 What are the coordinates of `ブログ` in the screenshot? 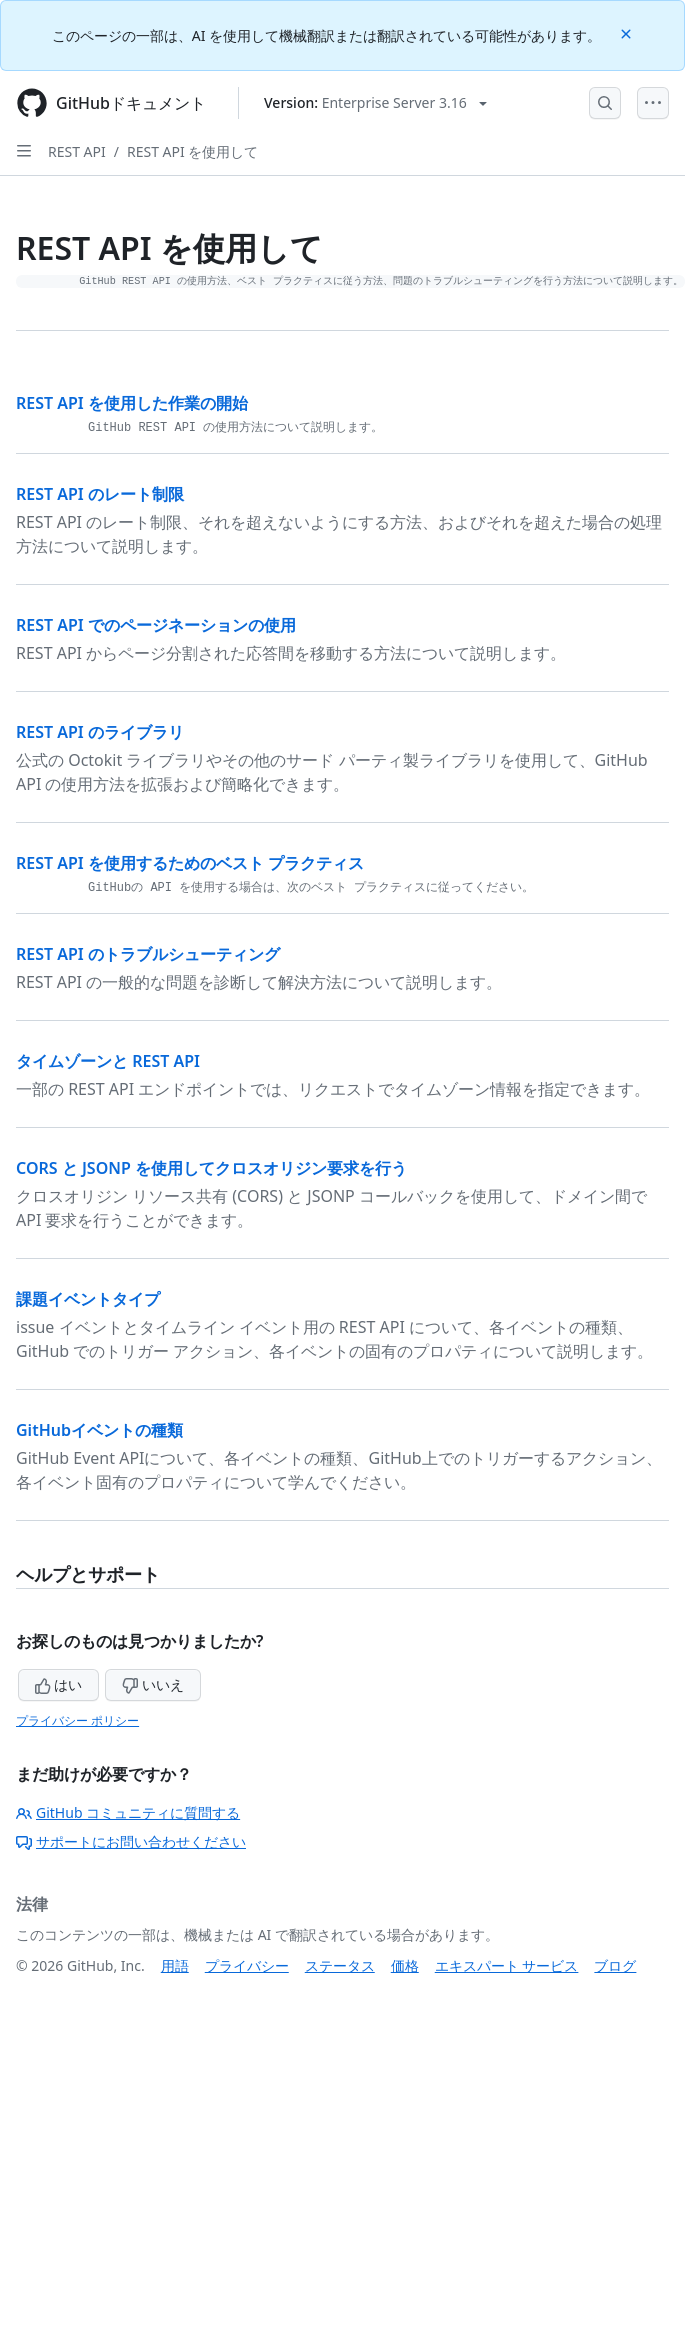 It's located at (615, 1965).